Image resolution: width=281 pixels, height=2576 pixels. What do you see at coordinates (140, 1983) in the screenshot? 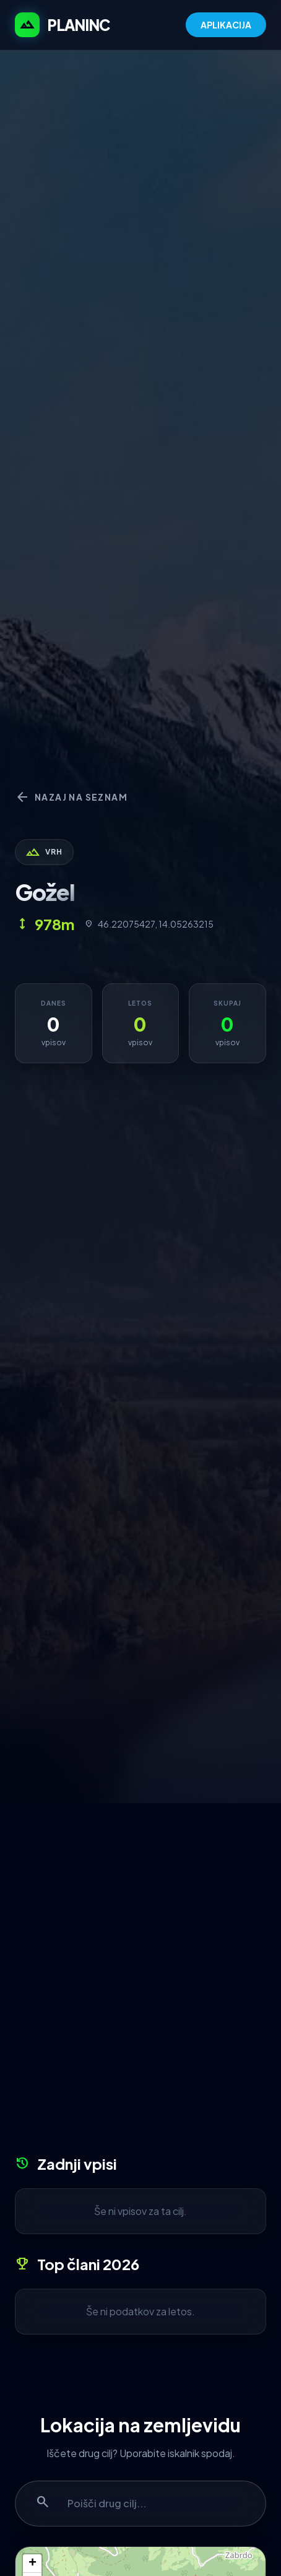
I see `[Advertisement]` at bounding box center [140, 1983].